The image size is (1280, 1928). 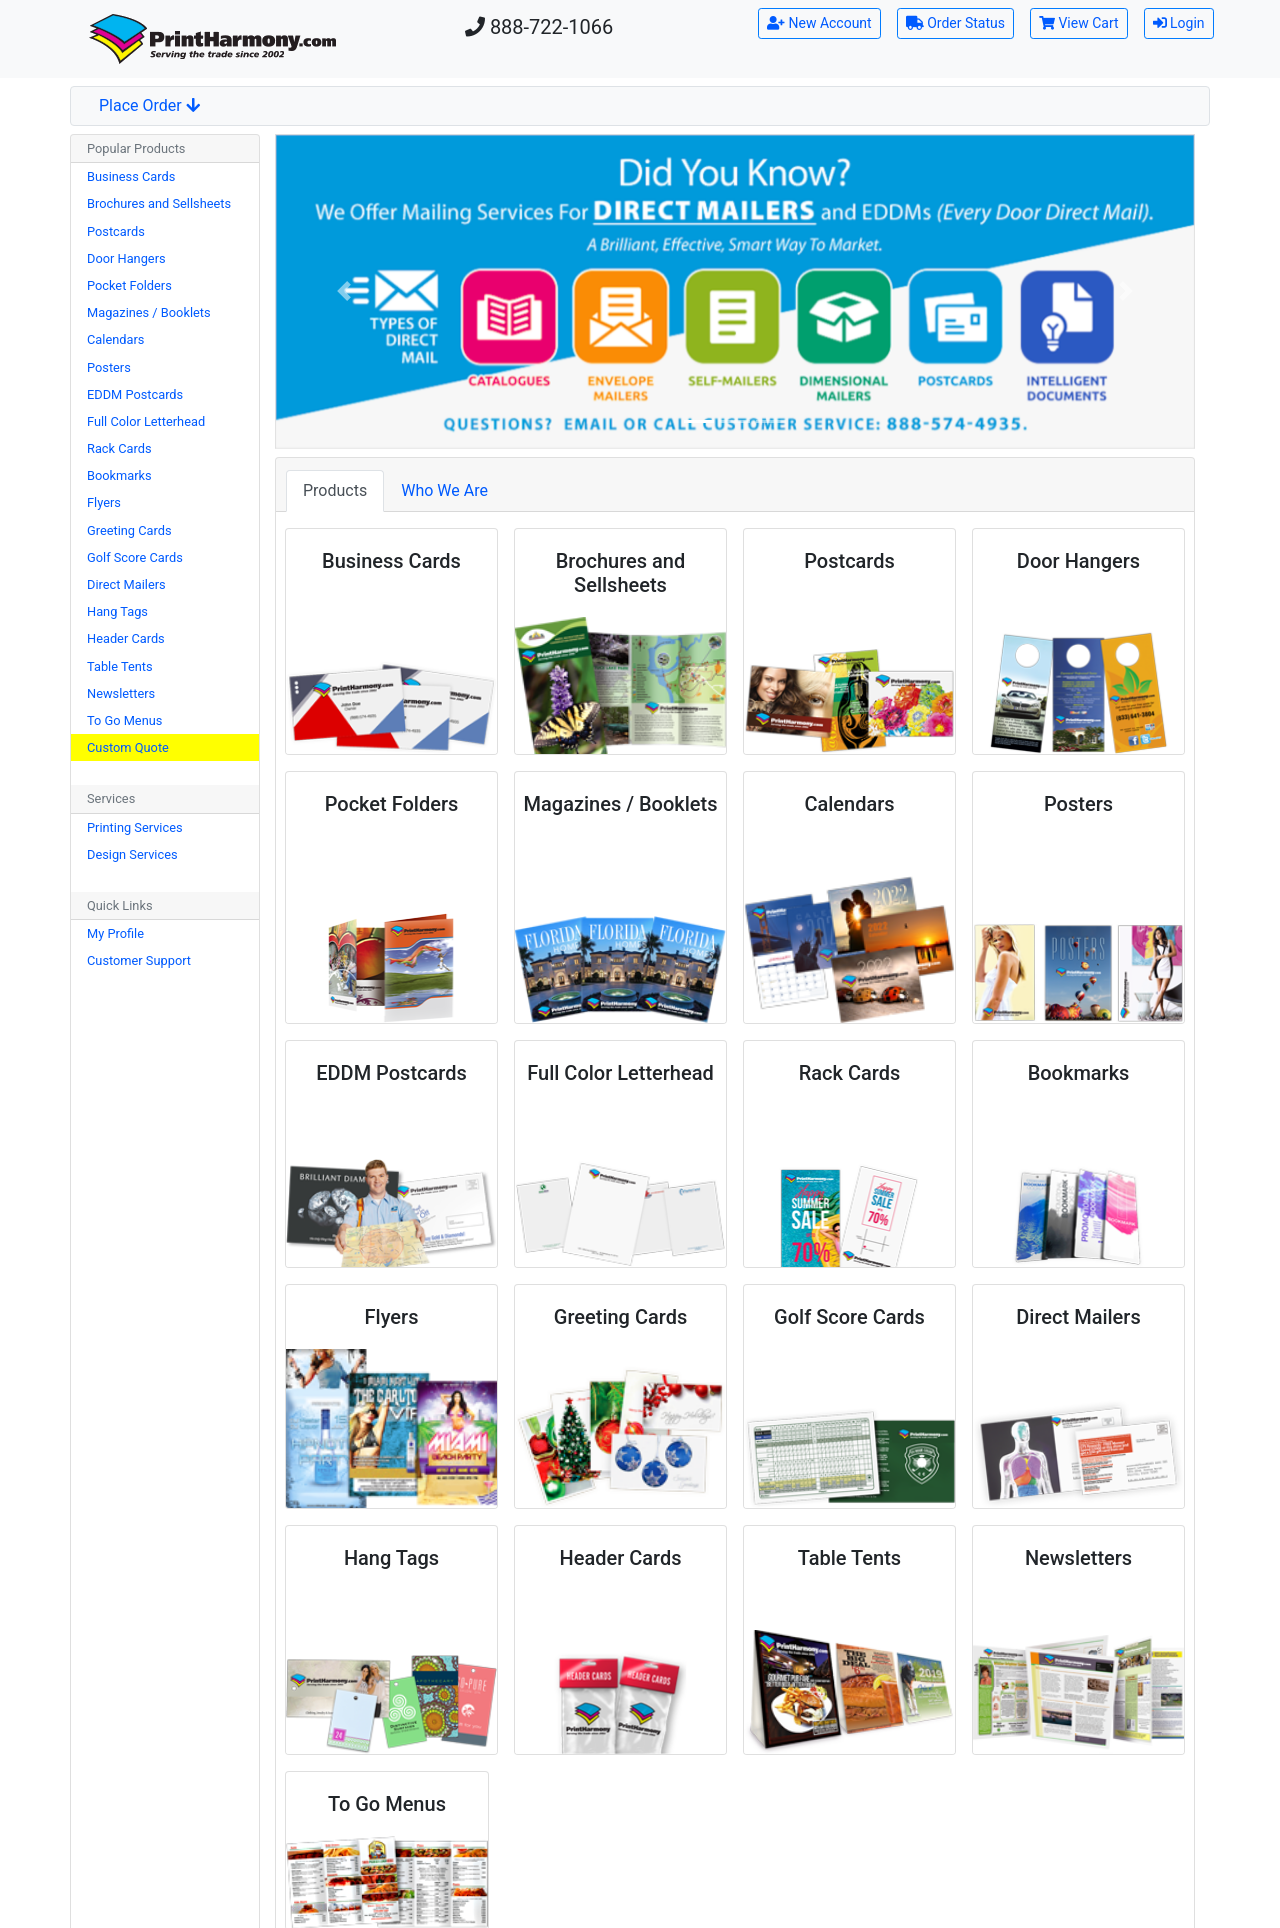 I want to click on Flyers, so click(x=104, y=502).